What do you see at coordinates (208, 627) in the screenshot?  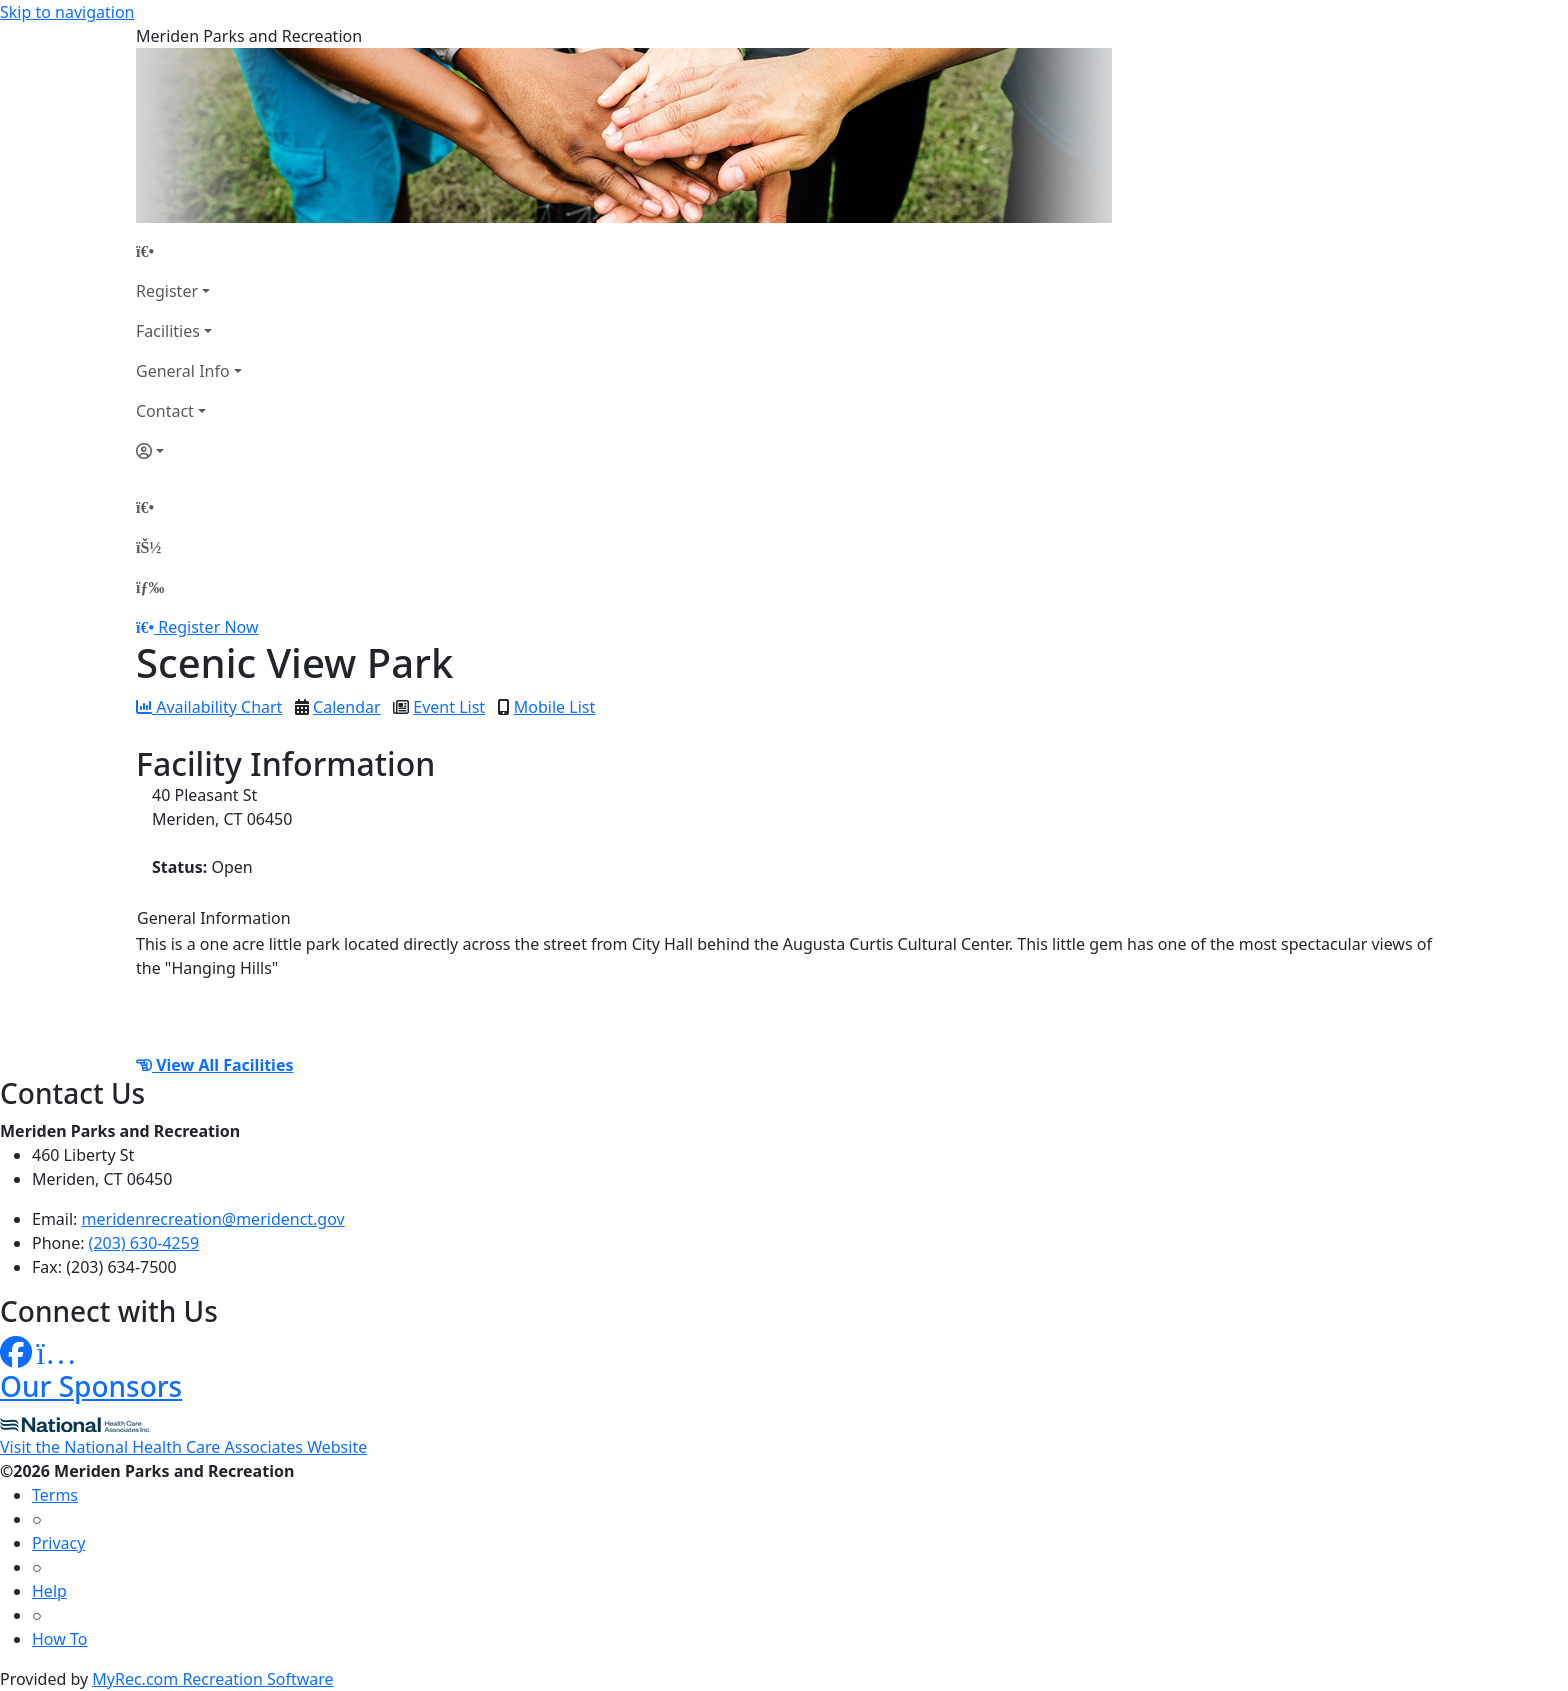 I see `Register Now` at bounding box center [208, 627].